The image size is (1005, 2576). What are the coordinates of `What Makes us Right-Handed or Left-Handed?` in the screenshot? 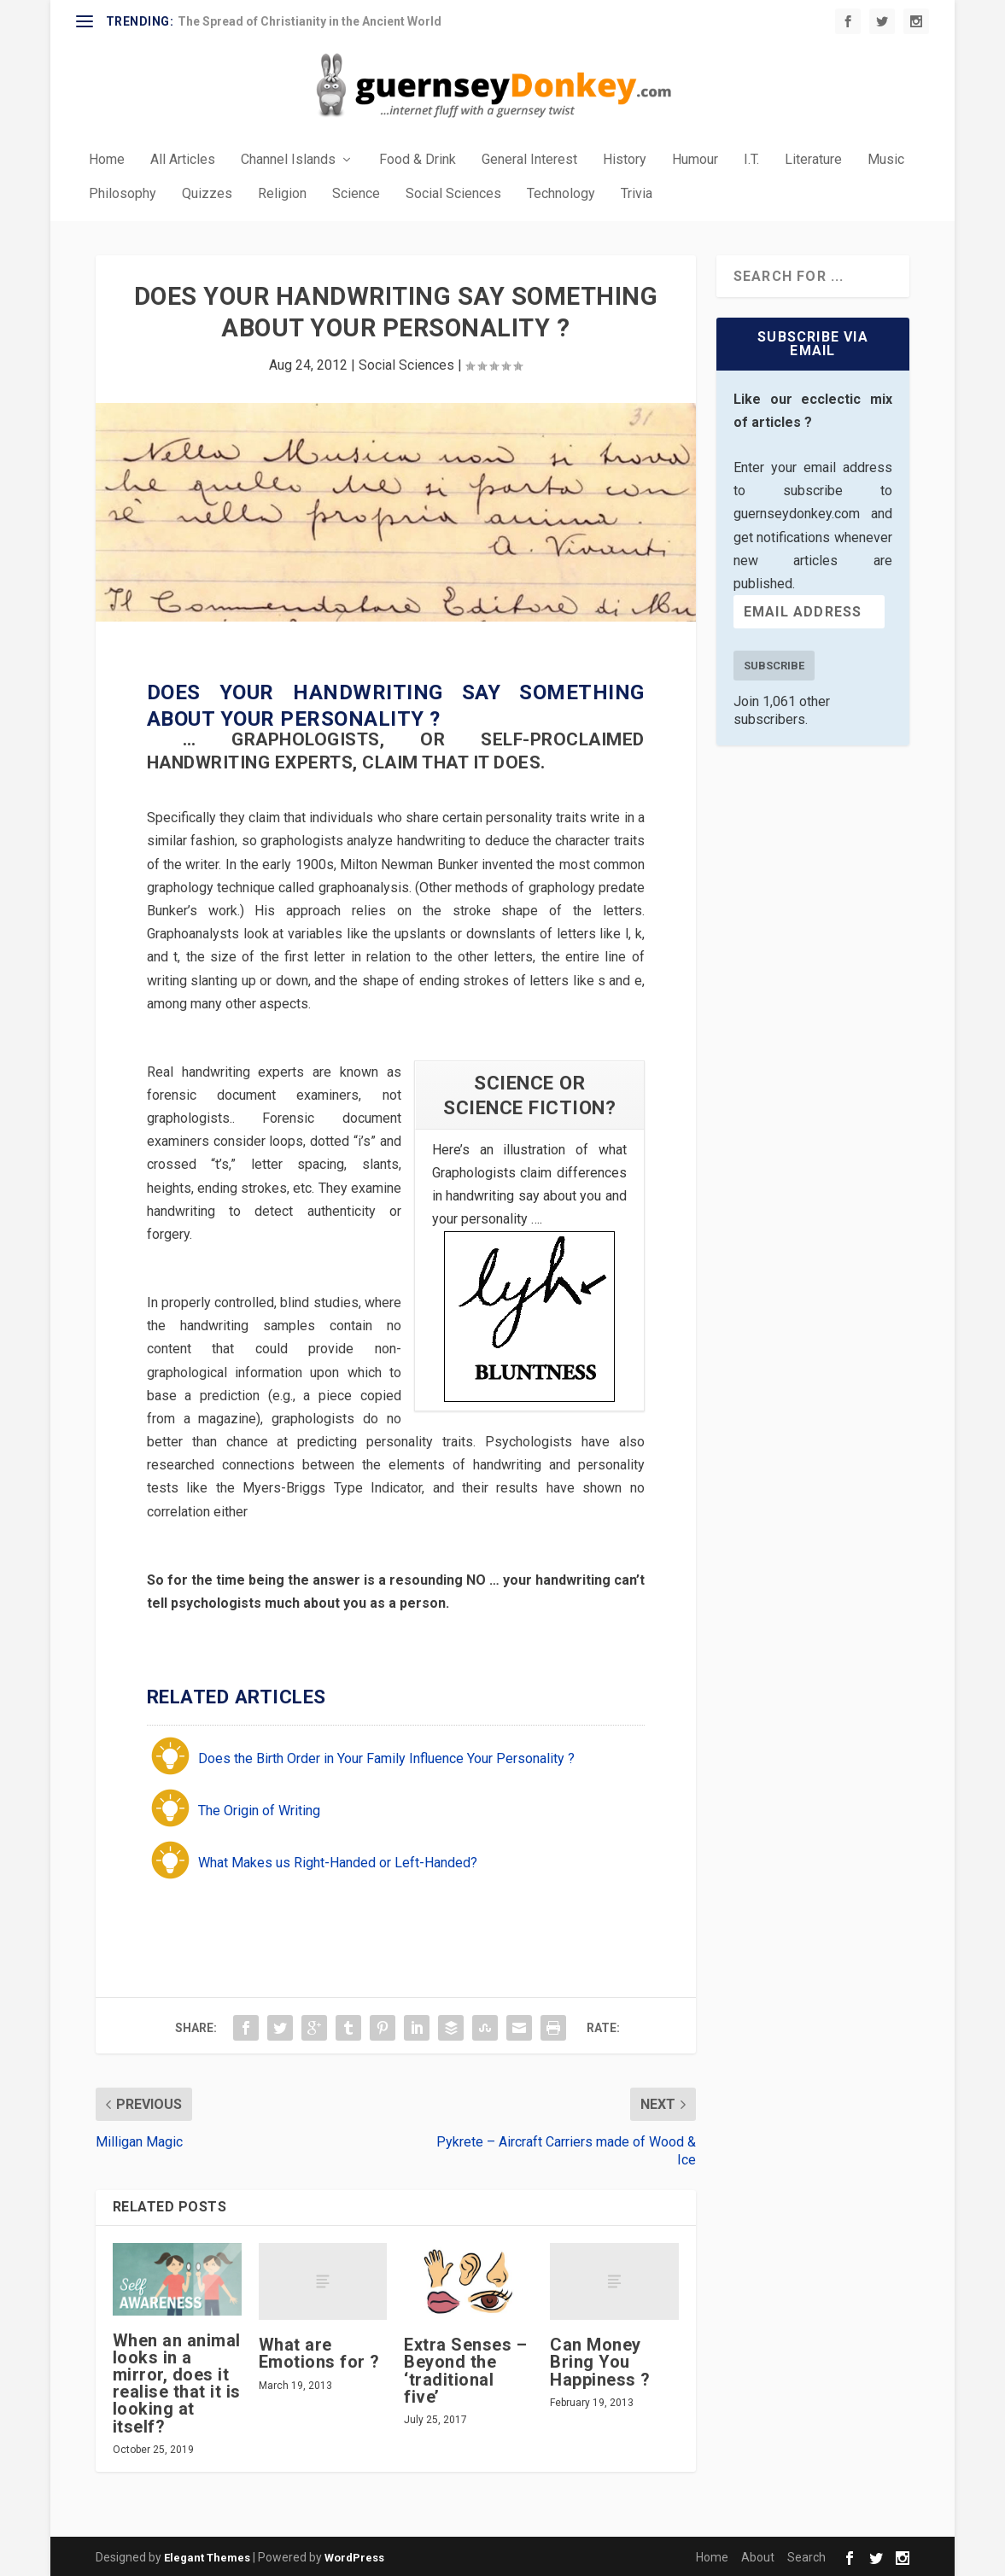 It's located at (337, 1861).